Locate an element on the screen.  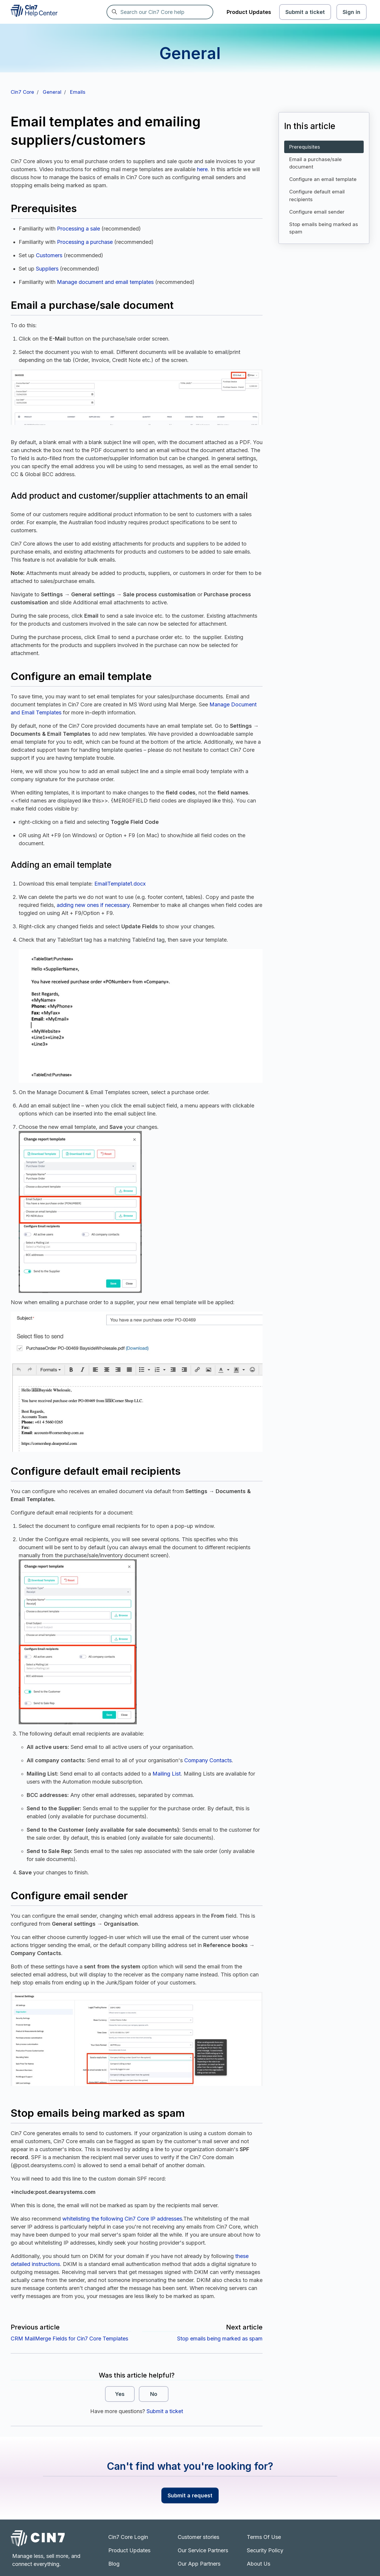
General is located at coordinates (52, 92).